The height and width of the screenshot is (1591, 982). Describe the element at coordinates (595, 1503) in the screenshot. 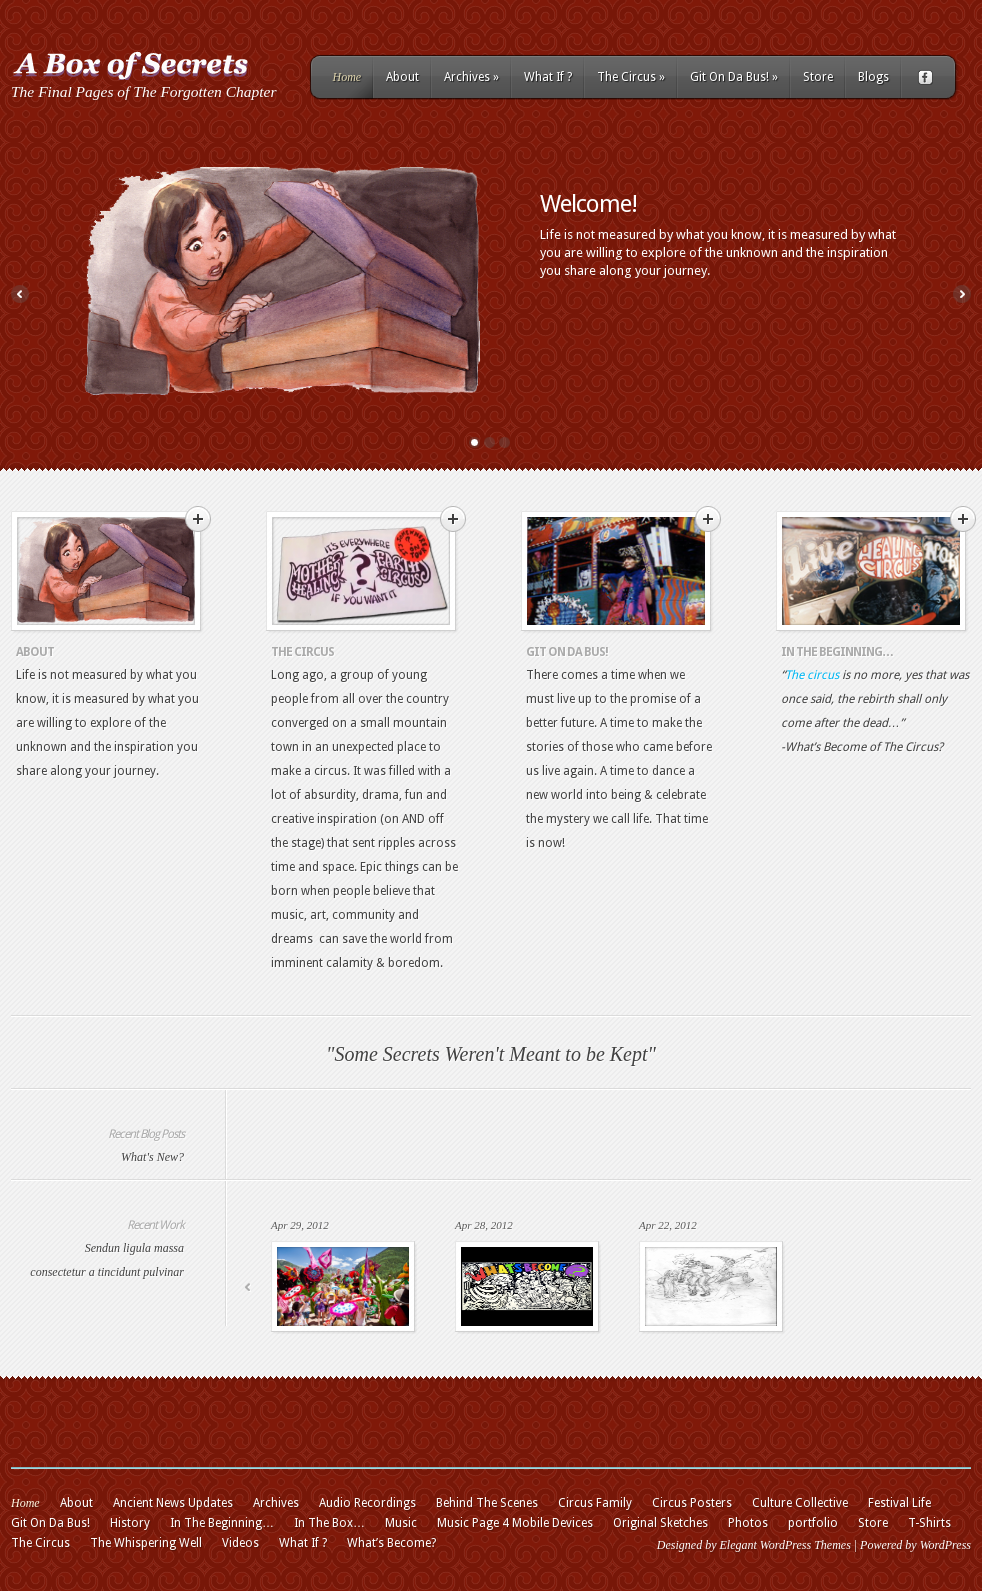

I see `Circus Family` at that location.